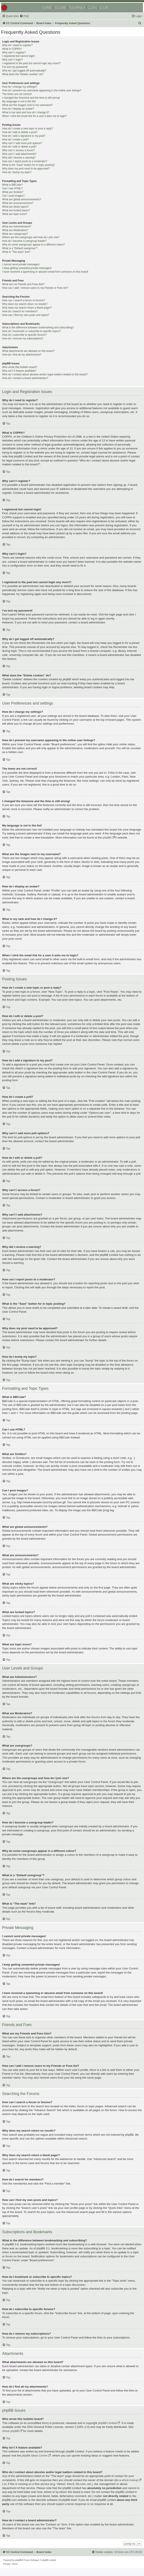  I want to click on How can I report posts to a moderator?, so click(24, 161).